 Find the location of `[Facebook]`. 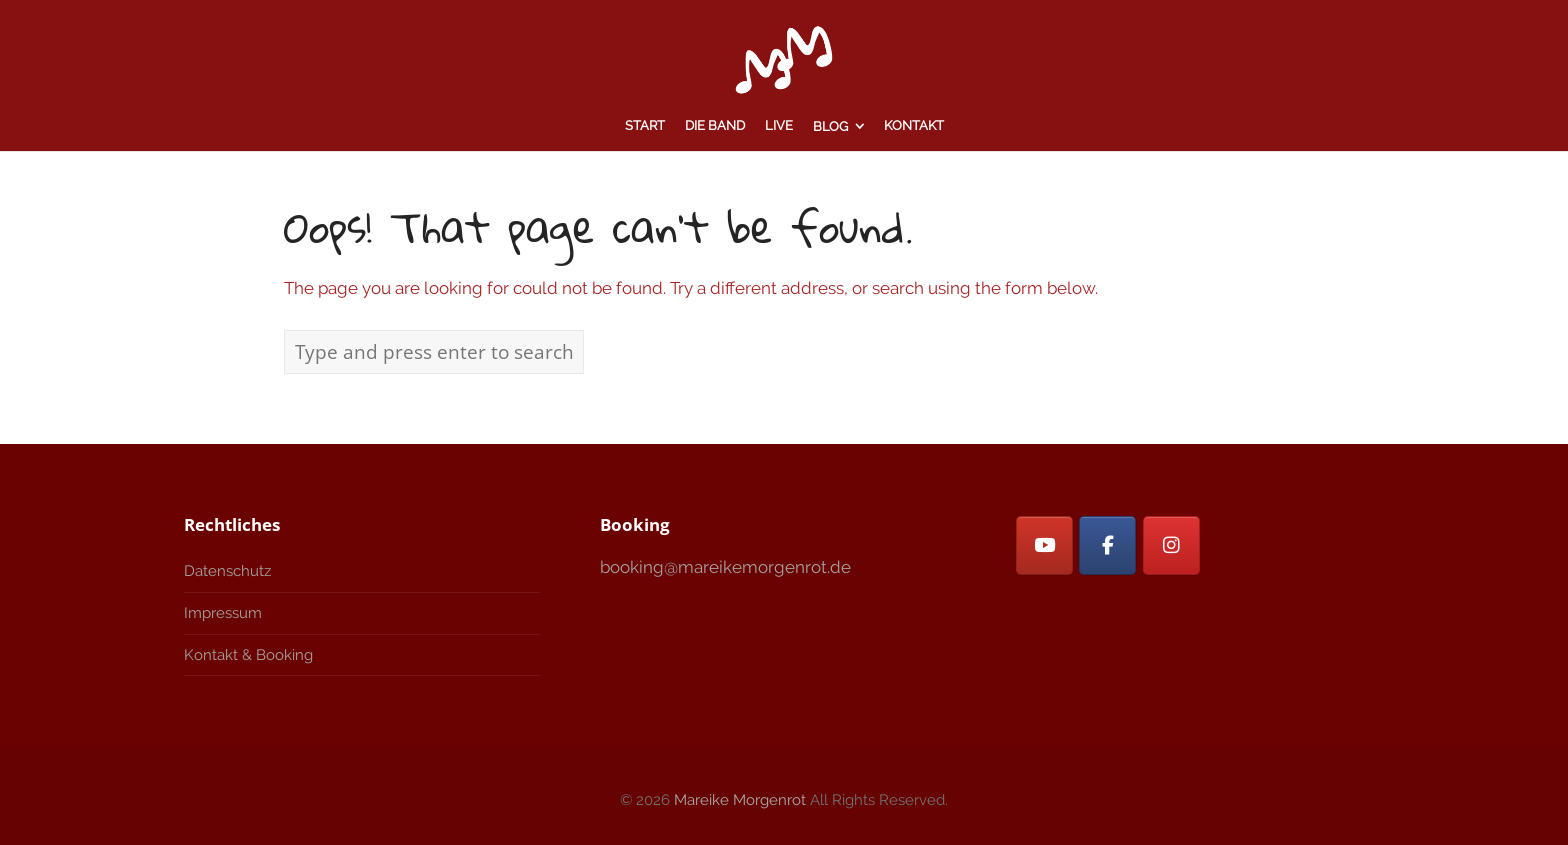

[Facebook] is located at coordinates (1107, 545).